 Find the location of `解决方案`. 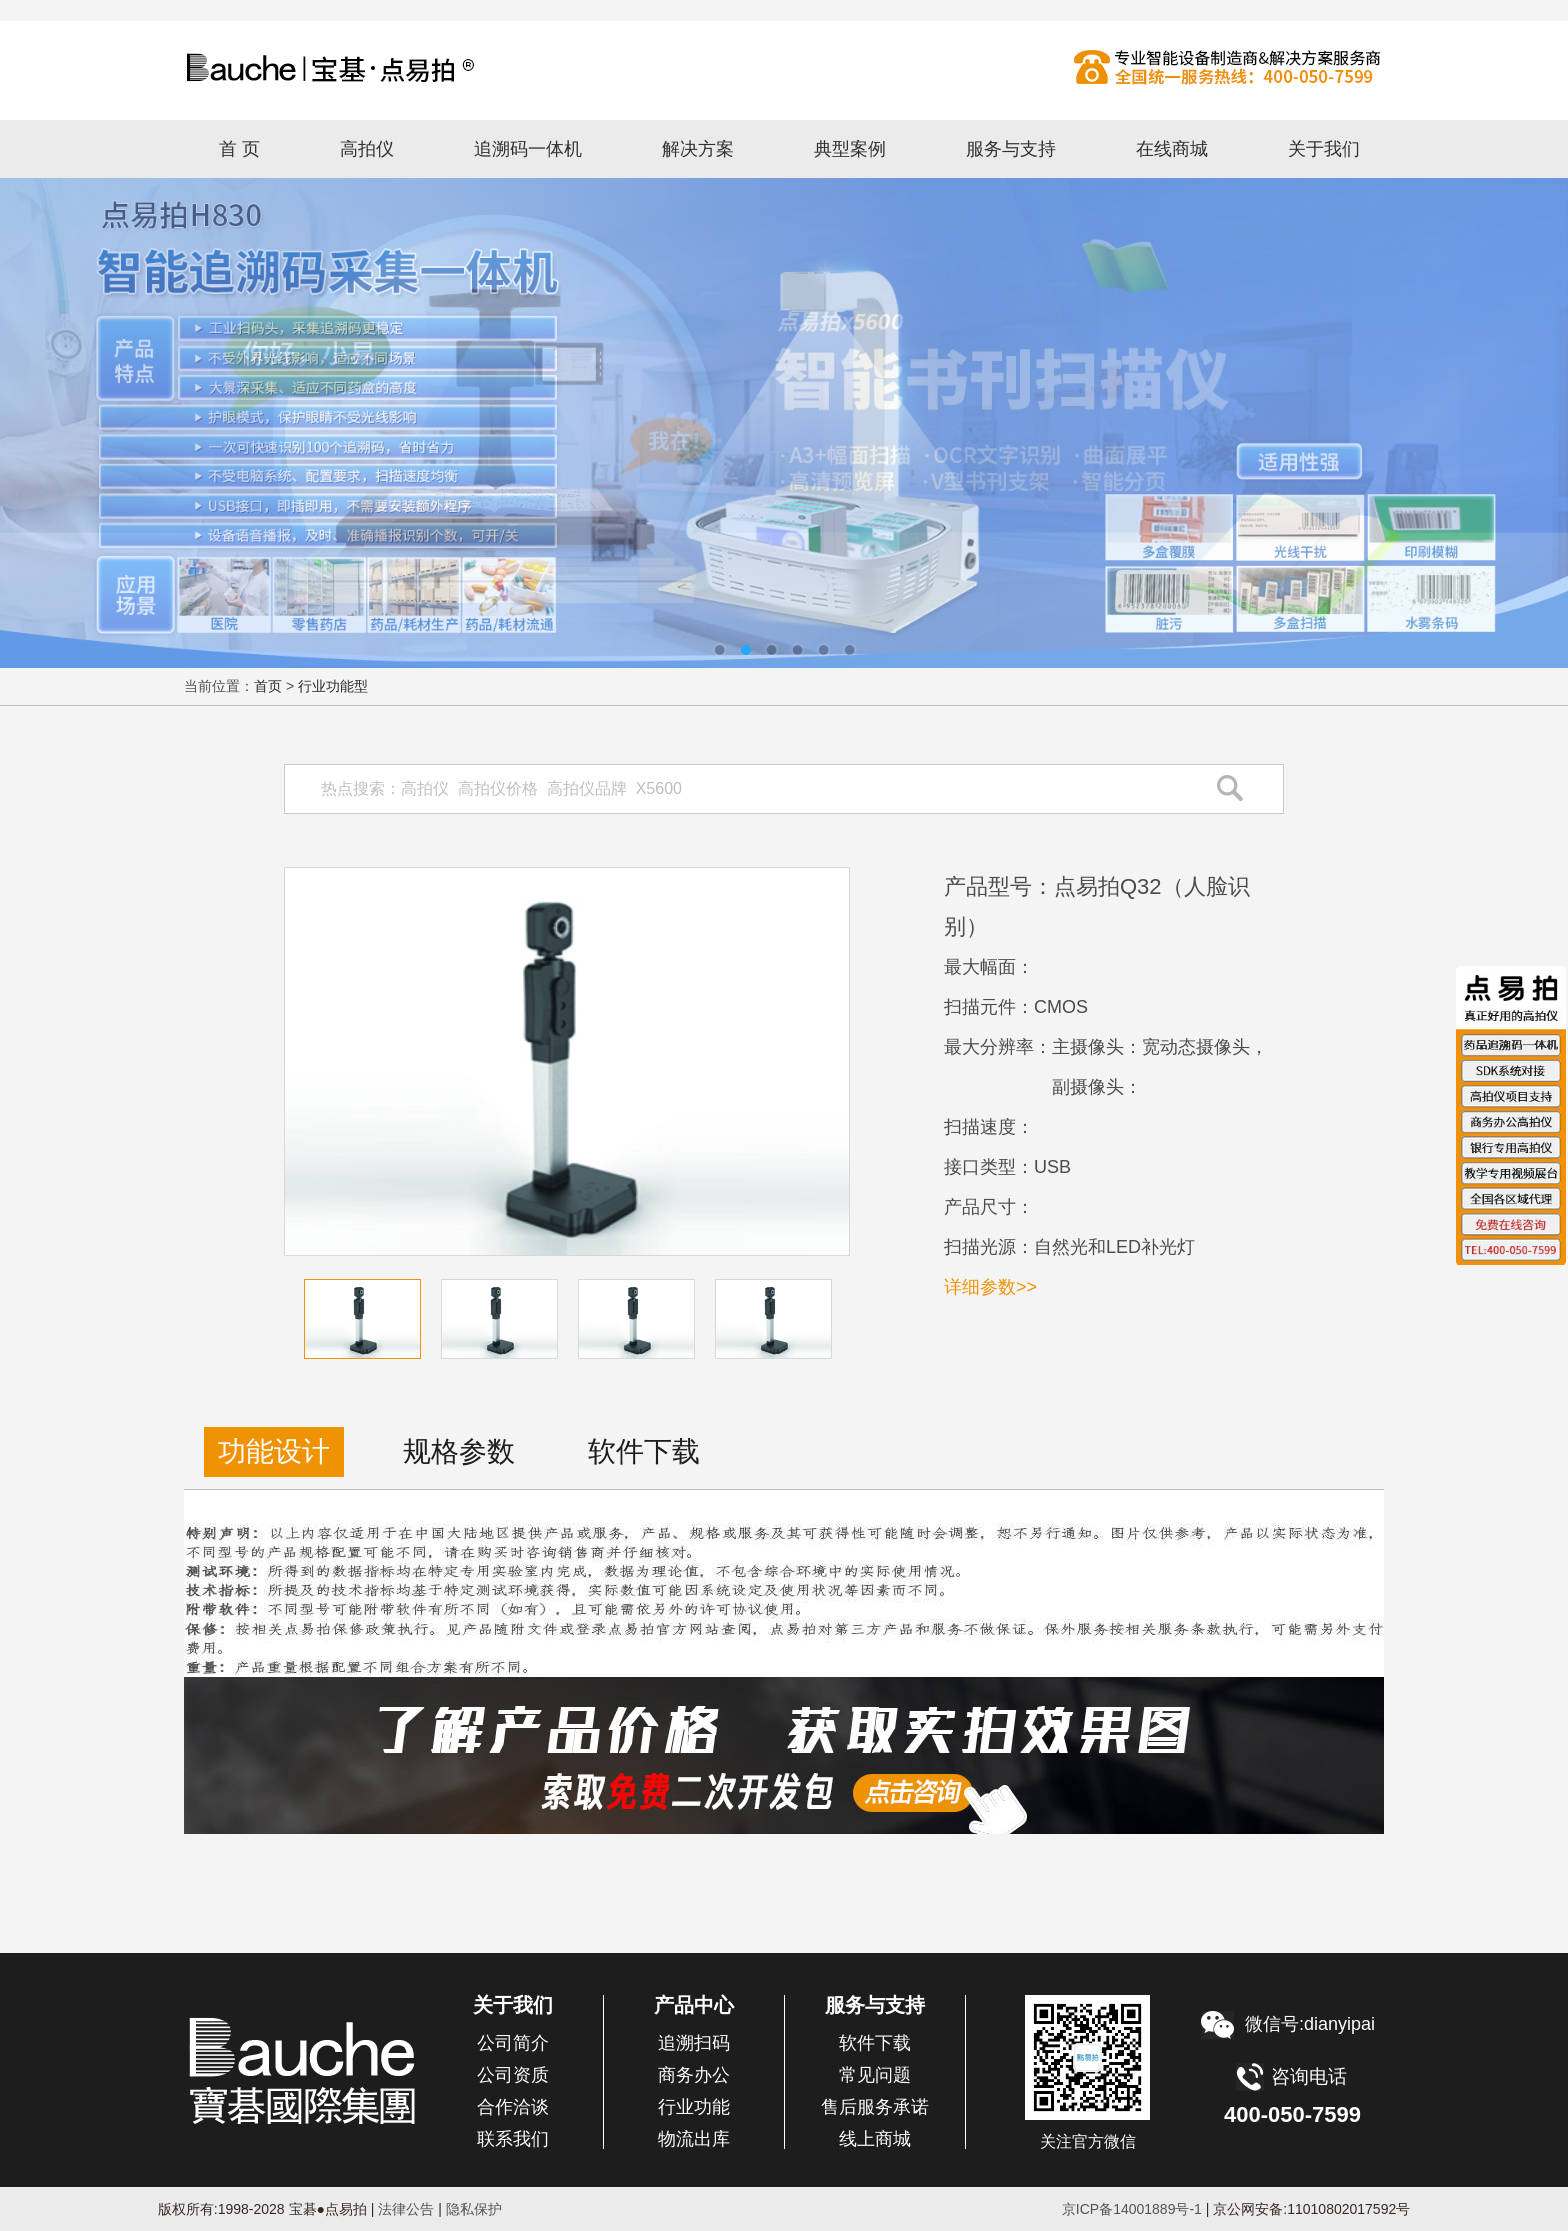

解决方案 is located at coordinates (698, 149).